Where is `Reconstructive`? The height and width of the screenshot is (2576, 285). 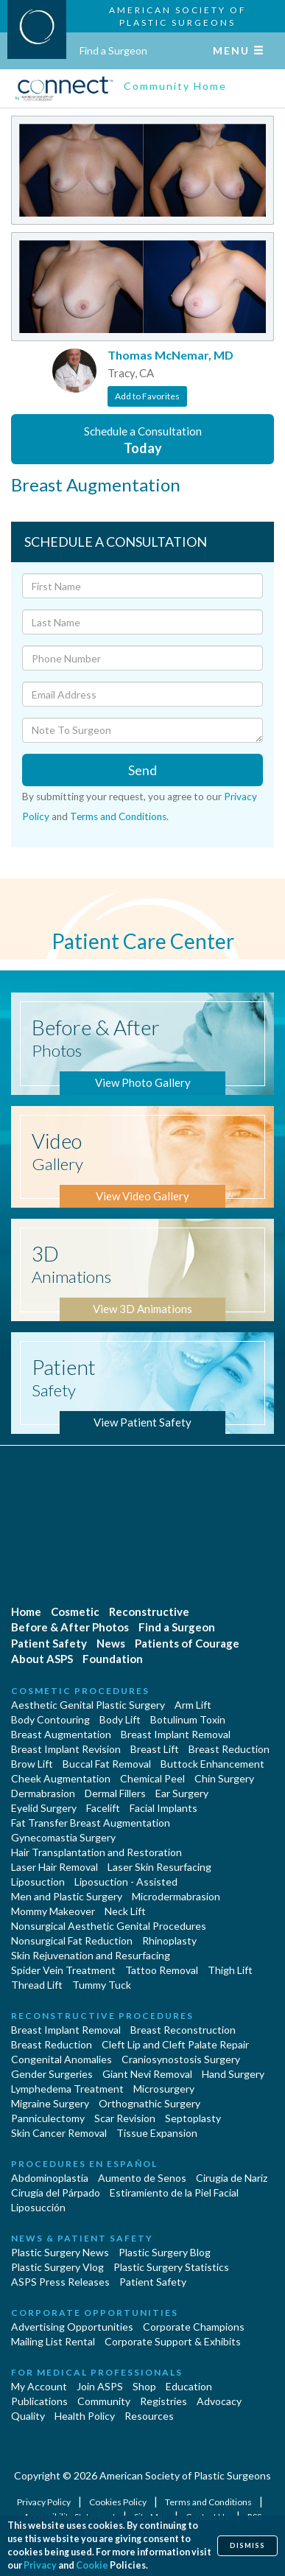
Reconstructive is located at coordinates (149, 1611).